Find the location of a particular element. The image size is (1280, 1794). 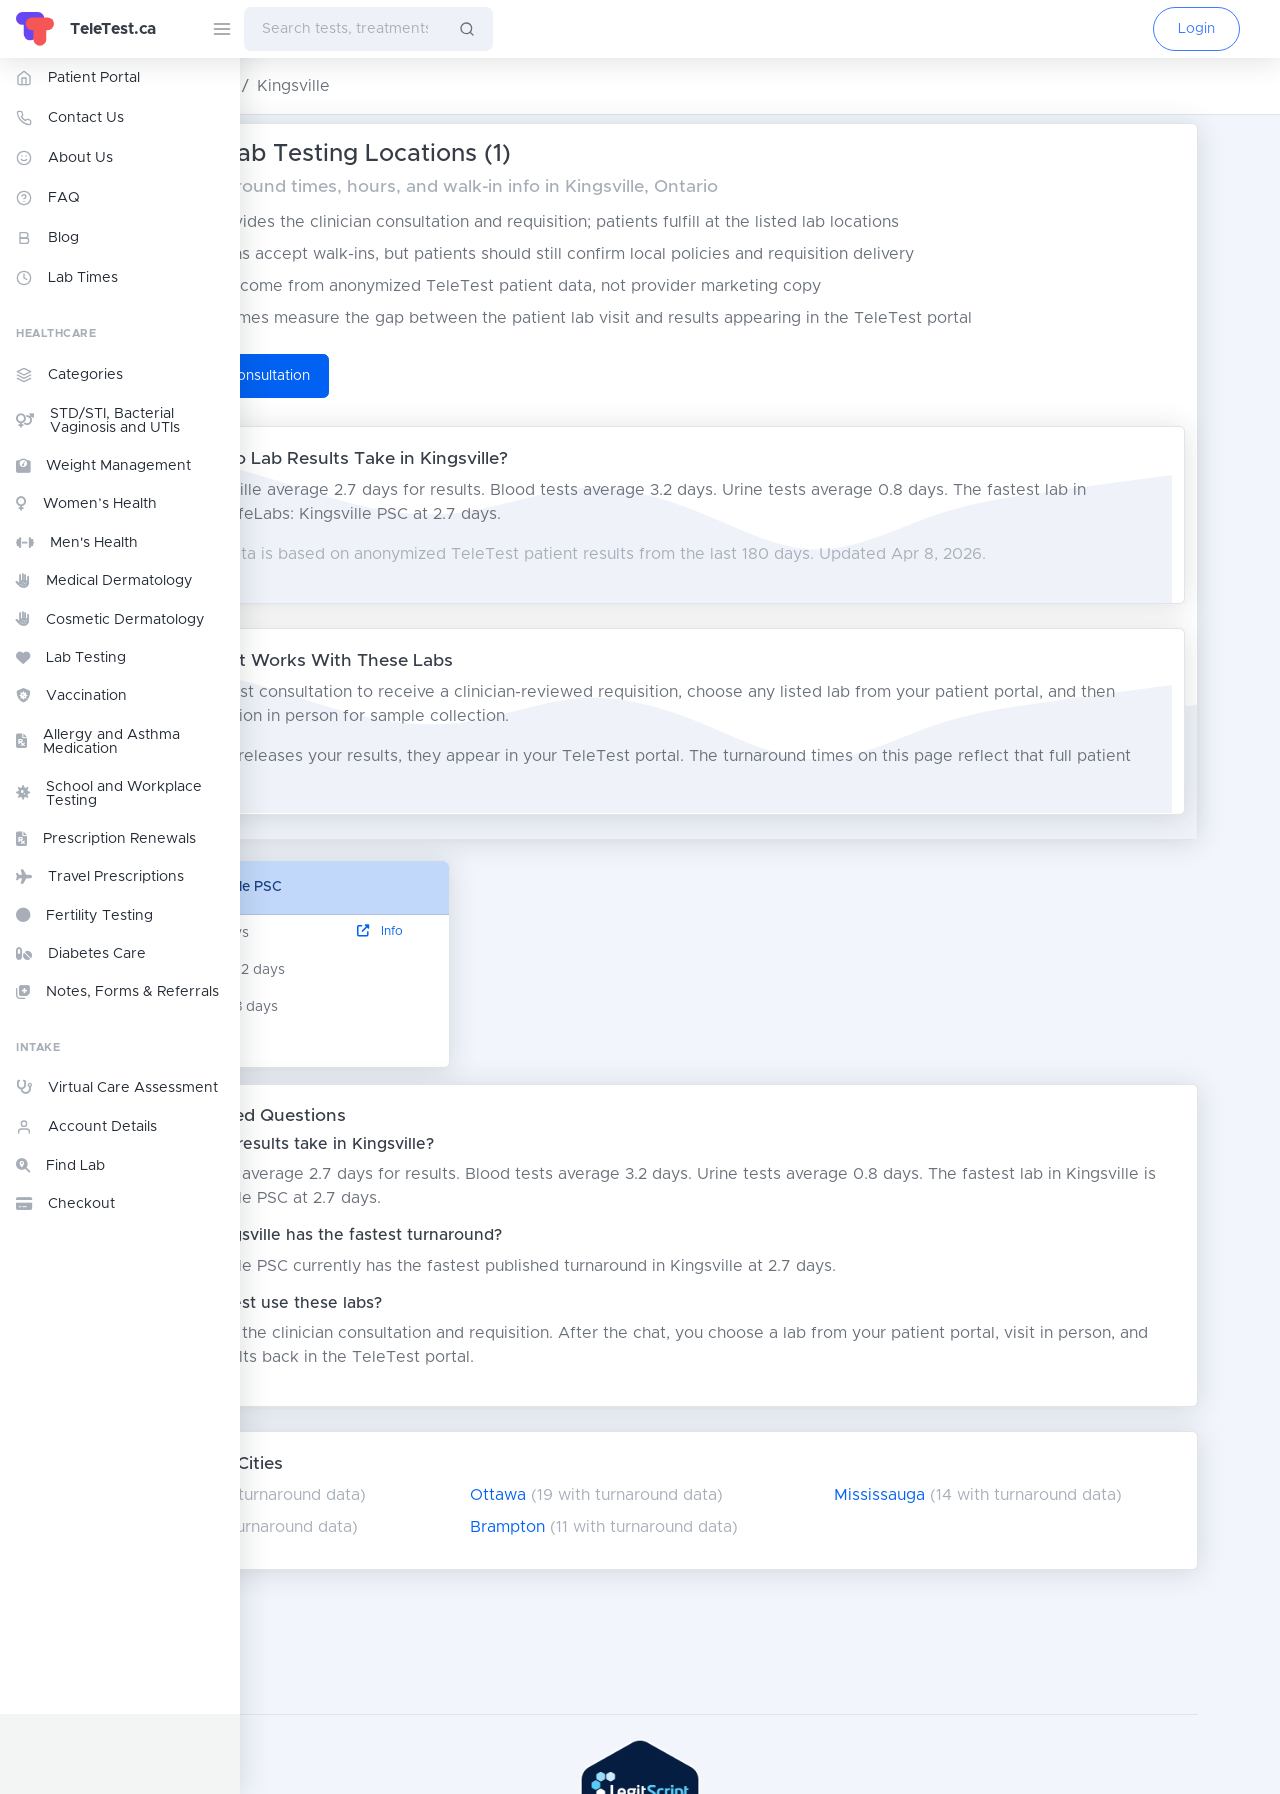

Notes, Forms & Referrals is located at coordinates (117, 992).